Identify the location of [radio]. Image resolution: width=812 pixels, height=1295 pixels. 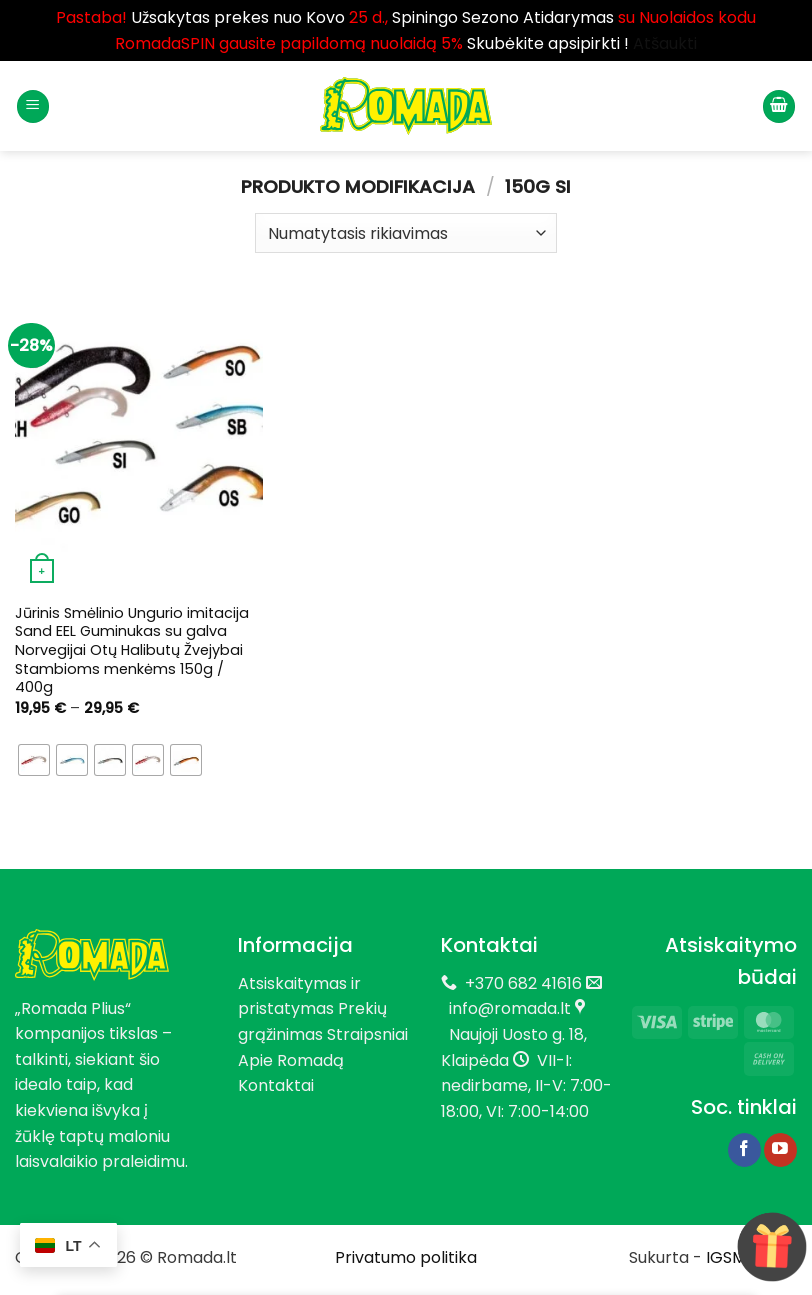
(34, 760).